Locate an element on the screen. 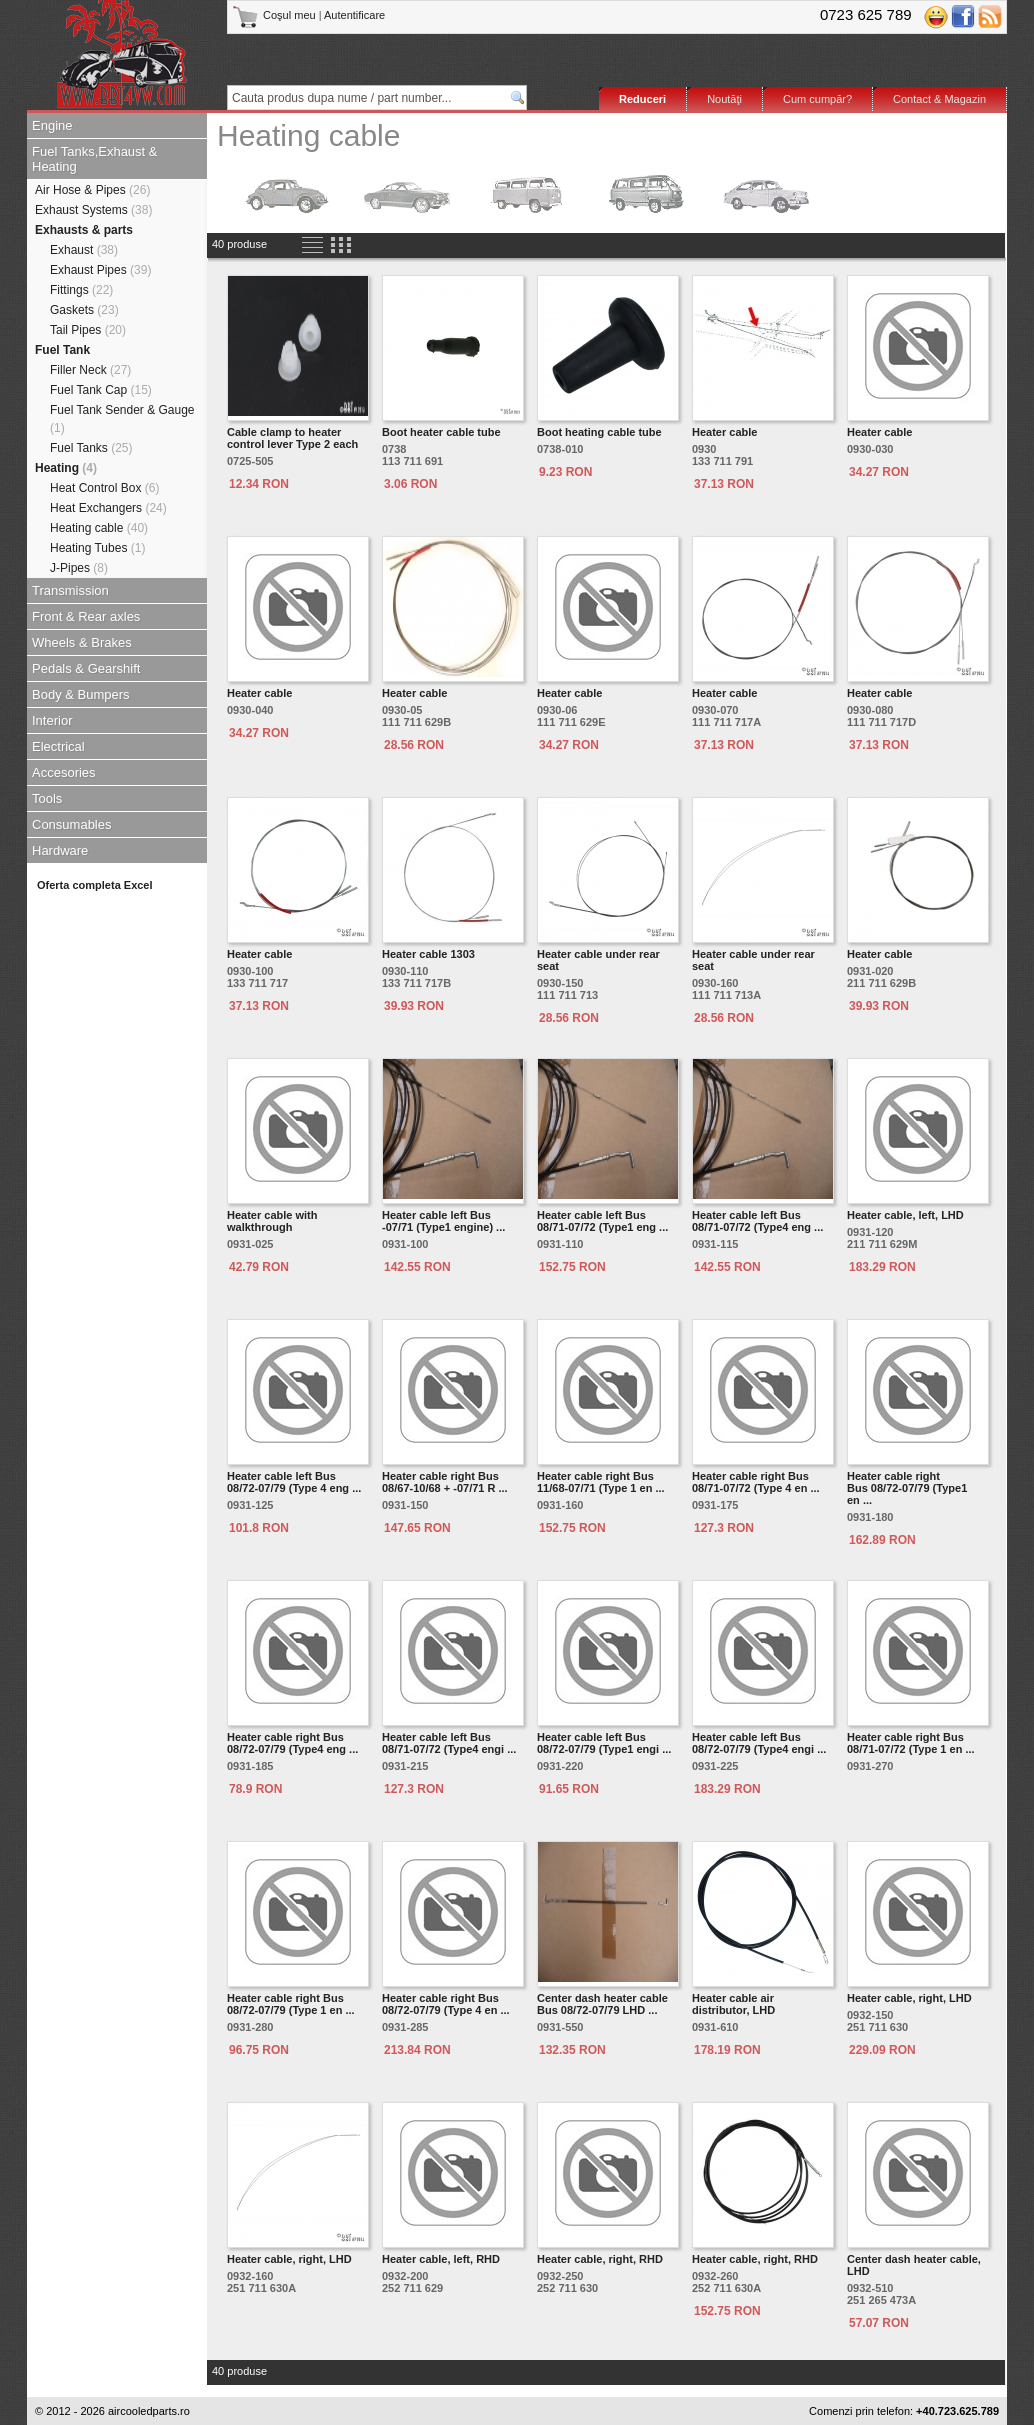 The image size is (1034, 2425). Fuel Tank Sender & Gauge is located at coordinates (122, 419).